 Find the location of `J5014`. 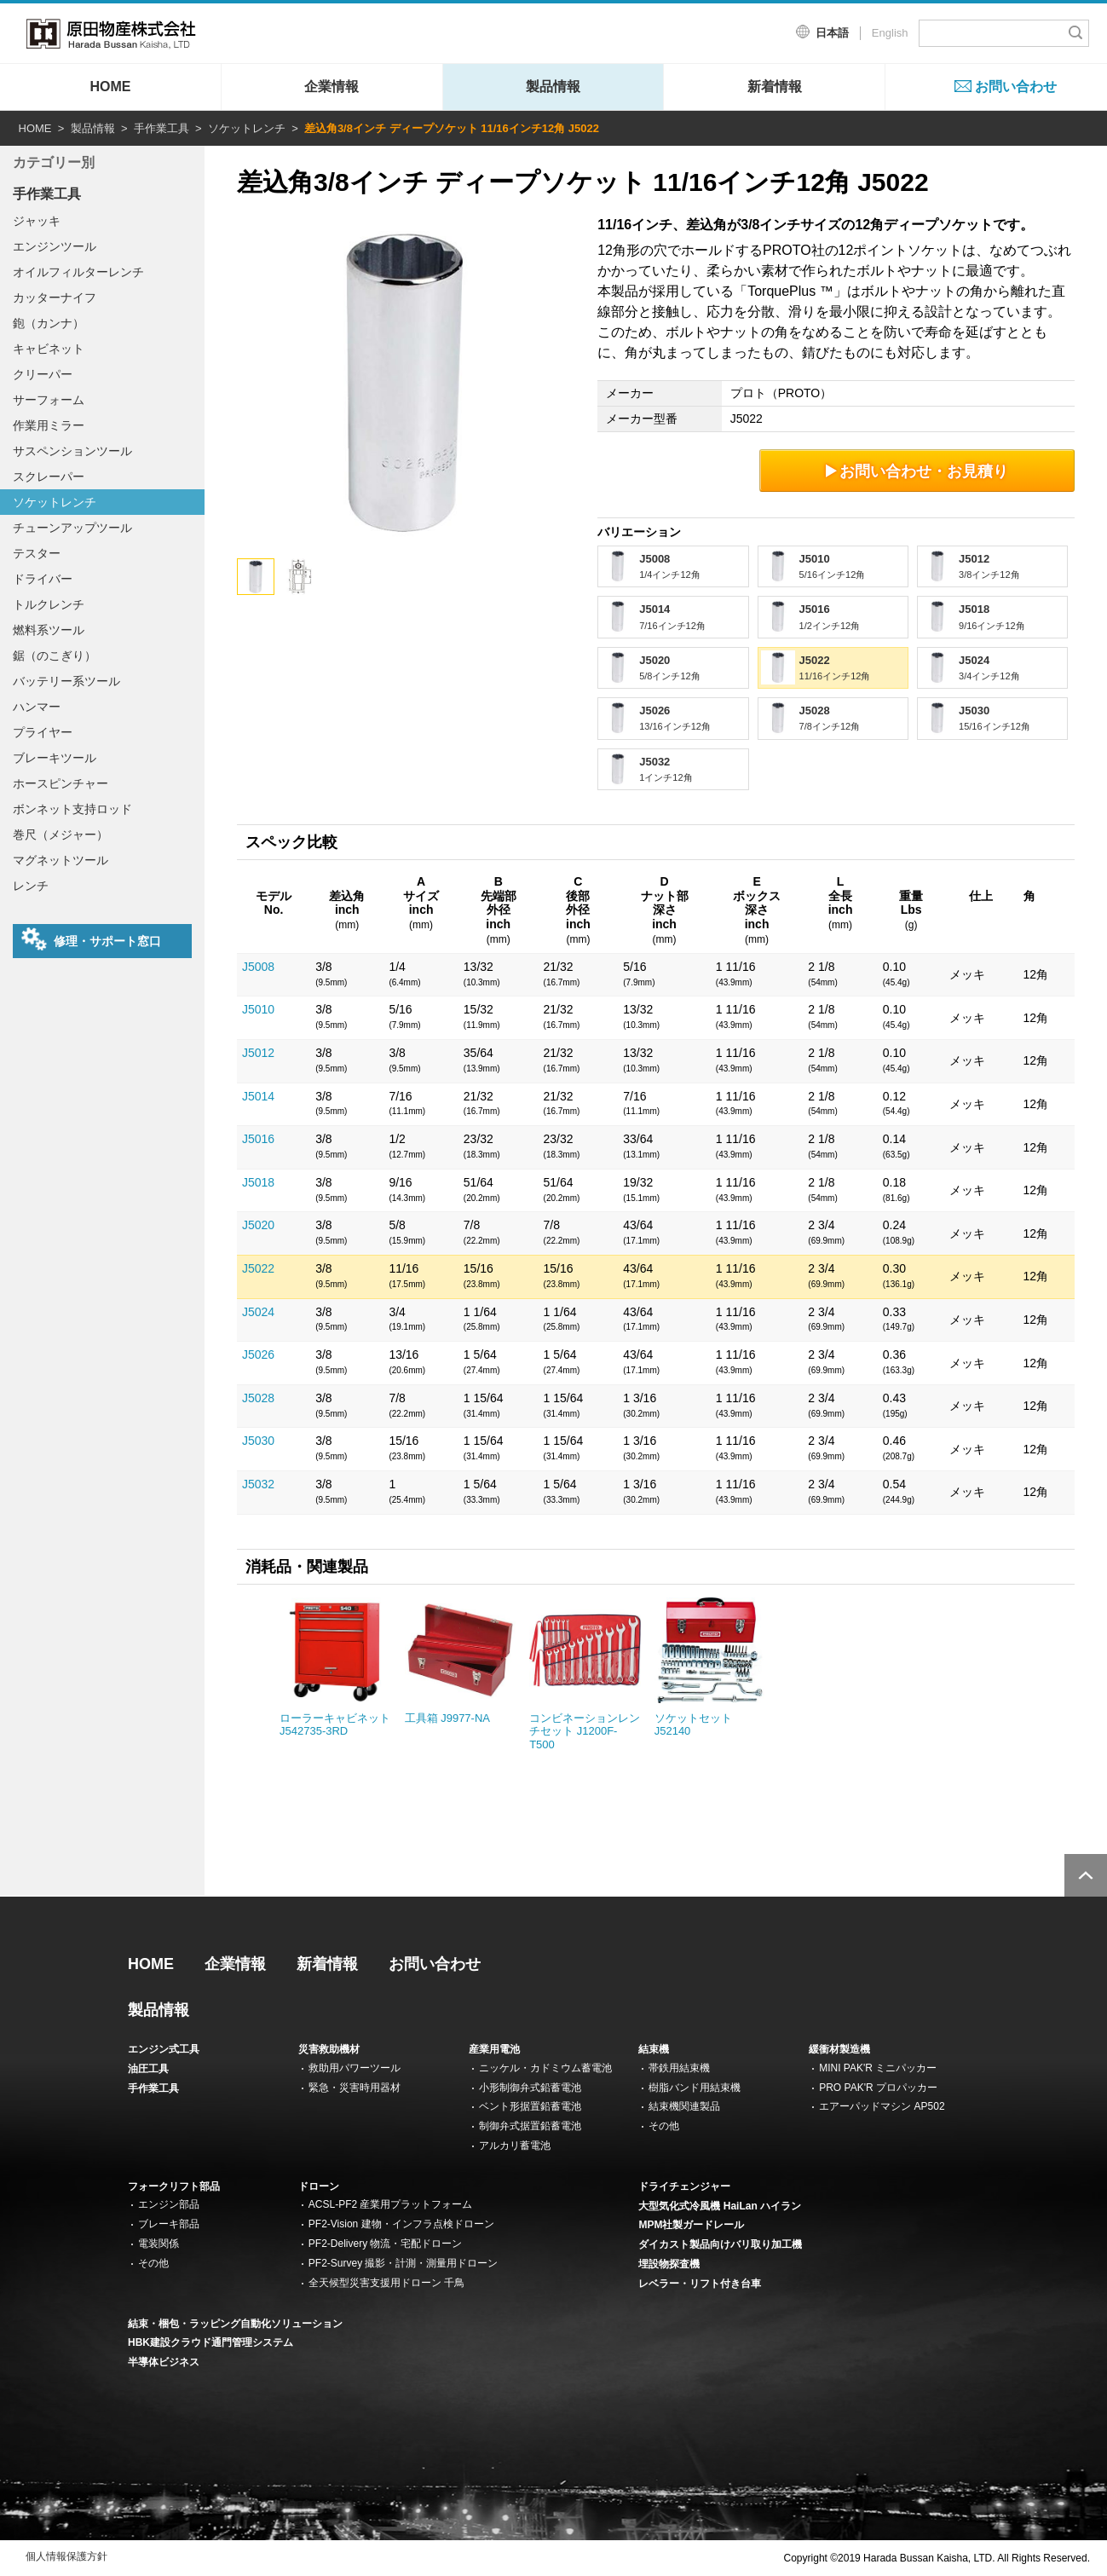

J5014 is located at coordinates (258, 1096).